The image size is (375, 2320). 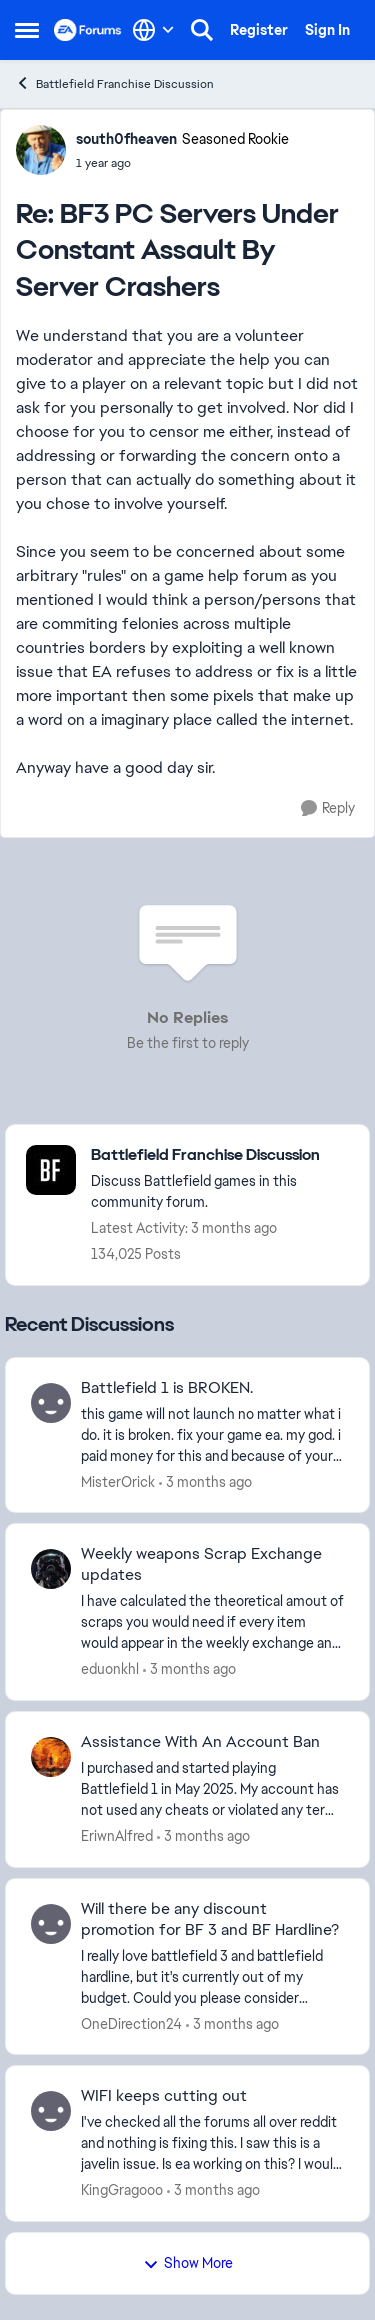 What do you see at coordinates (212, 1789) in the screenshot?
I see `[I purchased and started playing Battlefield 1 in May 2025. My account has not used any cheats or violated any terms of]` at bounding box center [212, 1789].